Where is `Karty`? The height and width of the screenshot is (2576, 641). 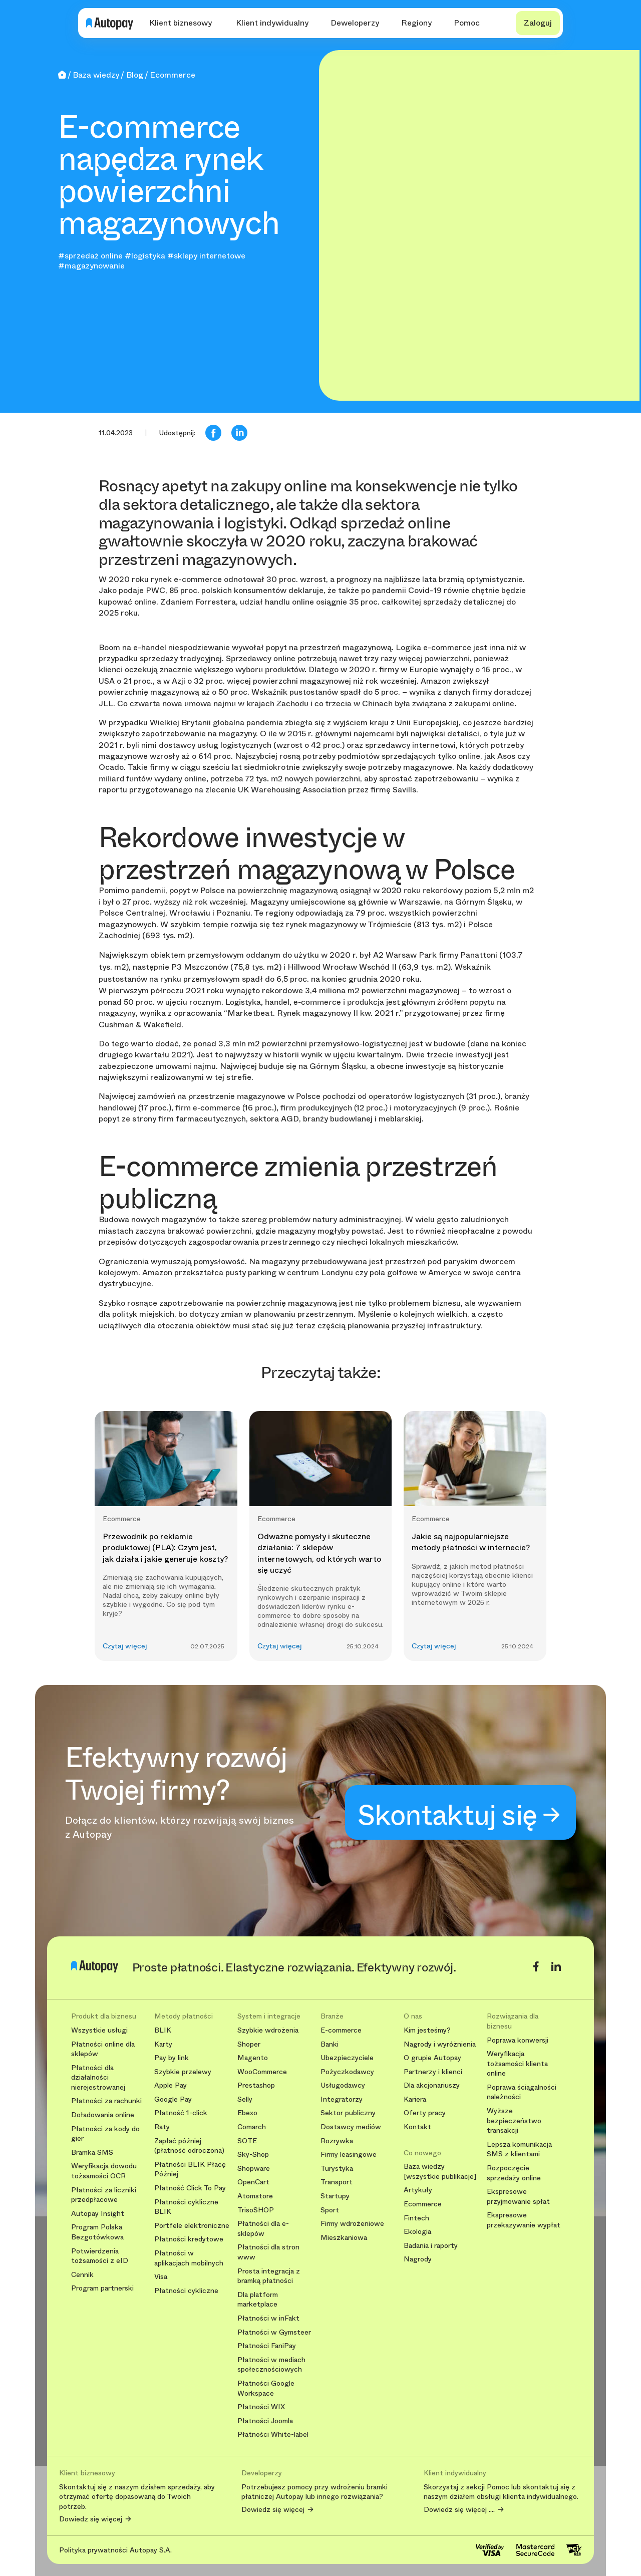
Karty is located at coordinates (163, 2044).